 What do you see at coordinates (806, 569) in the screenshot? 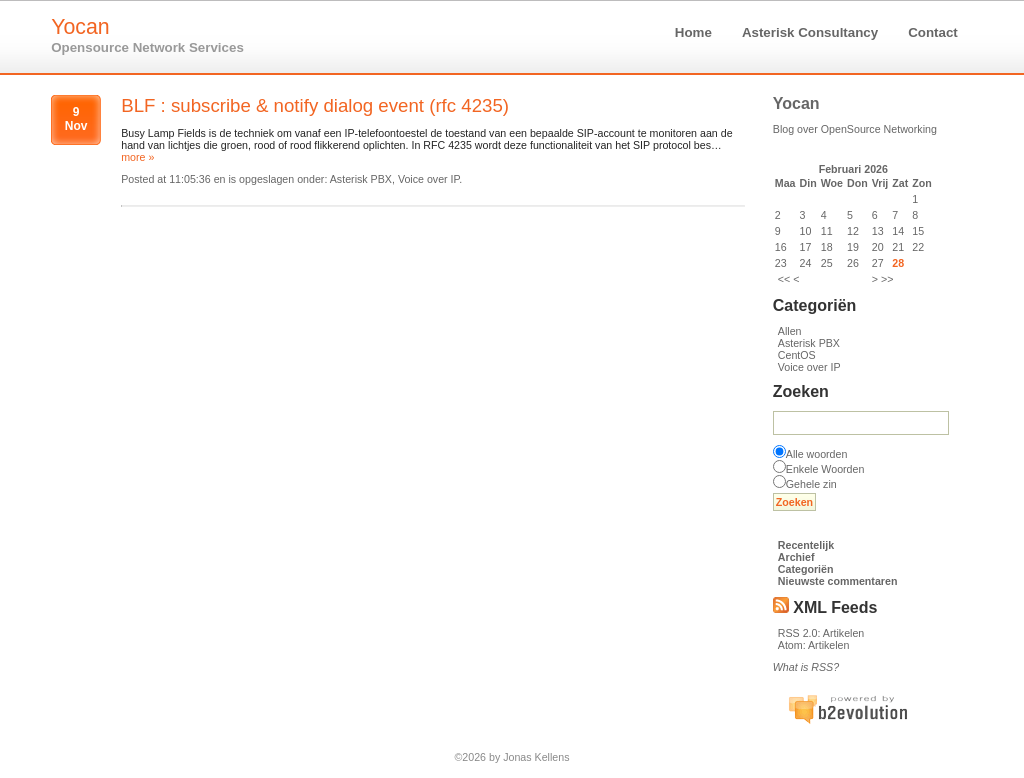
I see `Categoriën` at bounding box center [806, 569].